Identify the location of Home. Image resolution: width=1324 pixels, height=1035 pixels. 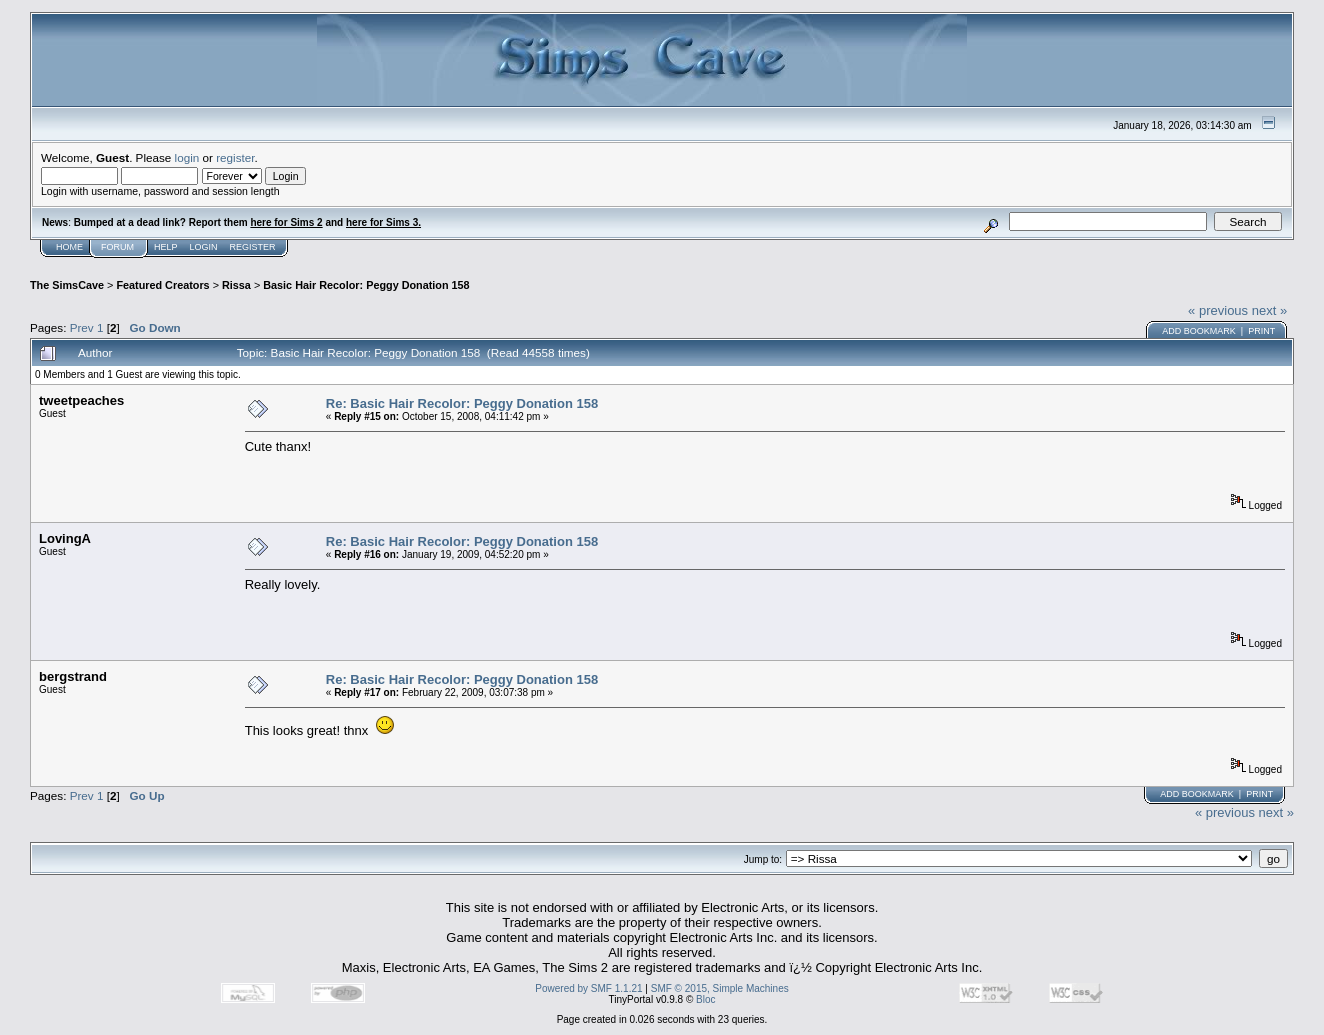
(69, 247).